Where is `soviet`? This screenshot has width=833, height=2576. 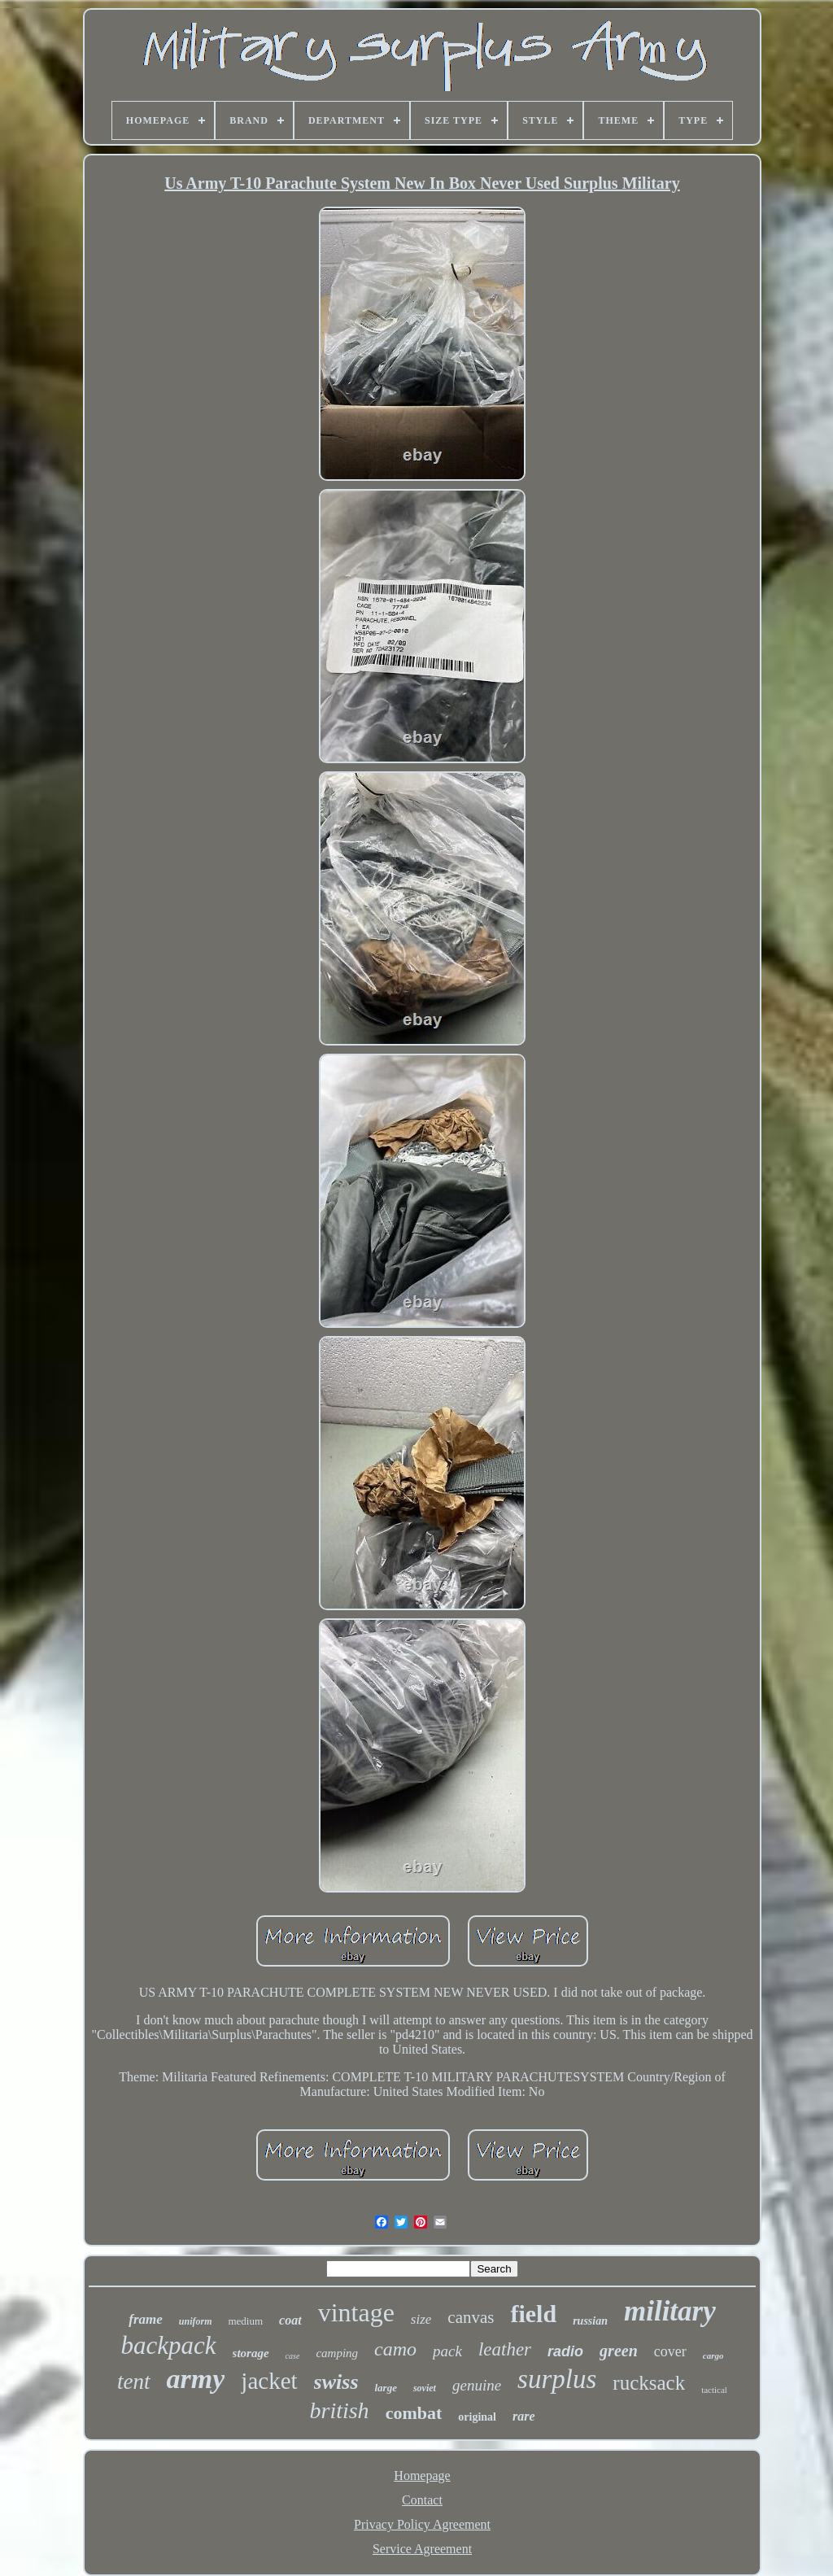 soviet is located at coordinates (424, 2388).